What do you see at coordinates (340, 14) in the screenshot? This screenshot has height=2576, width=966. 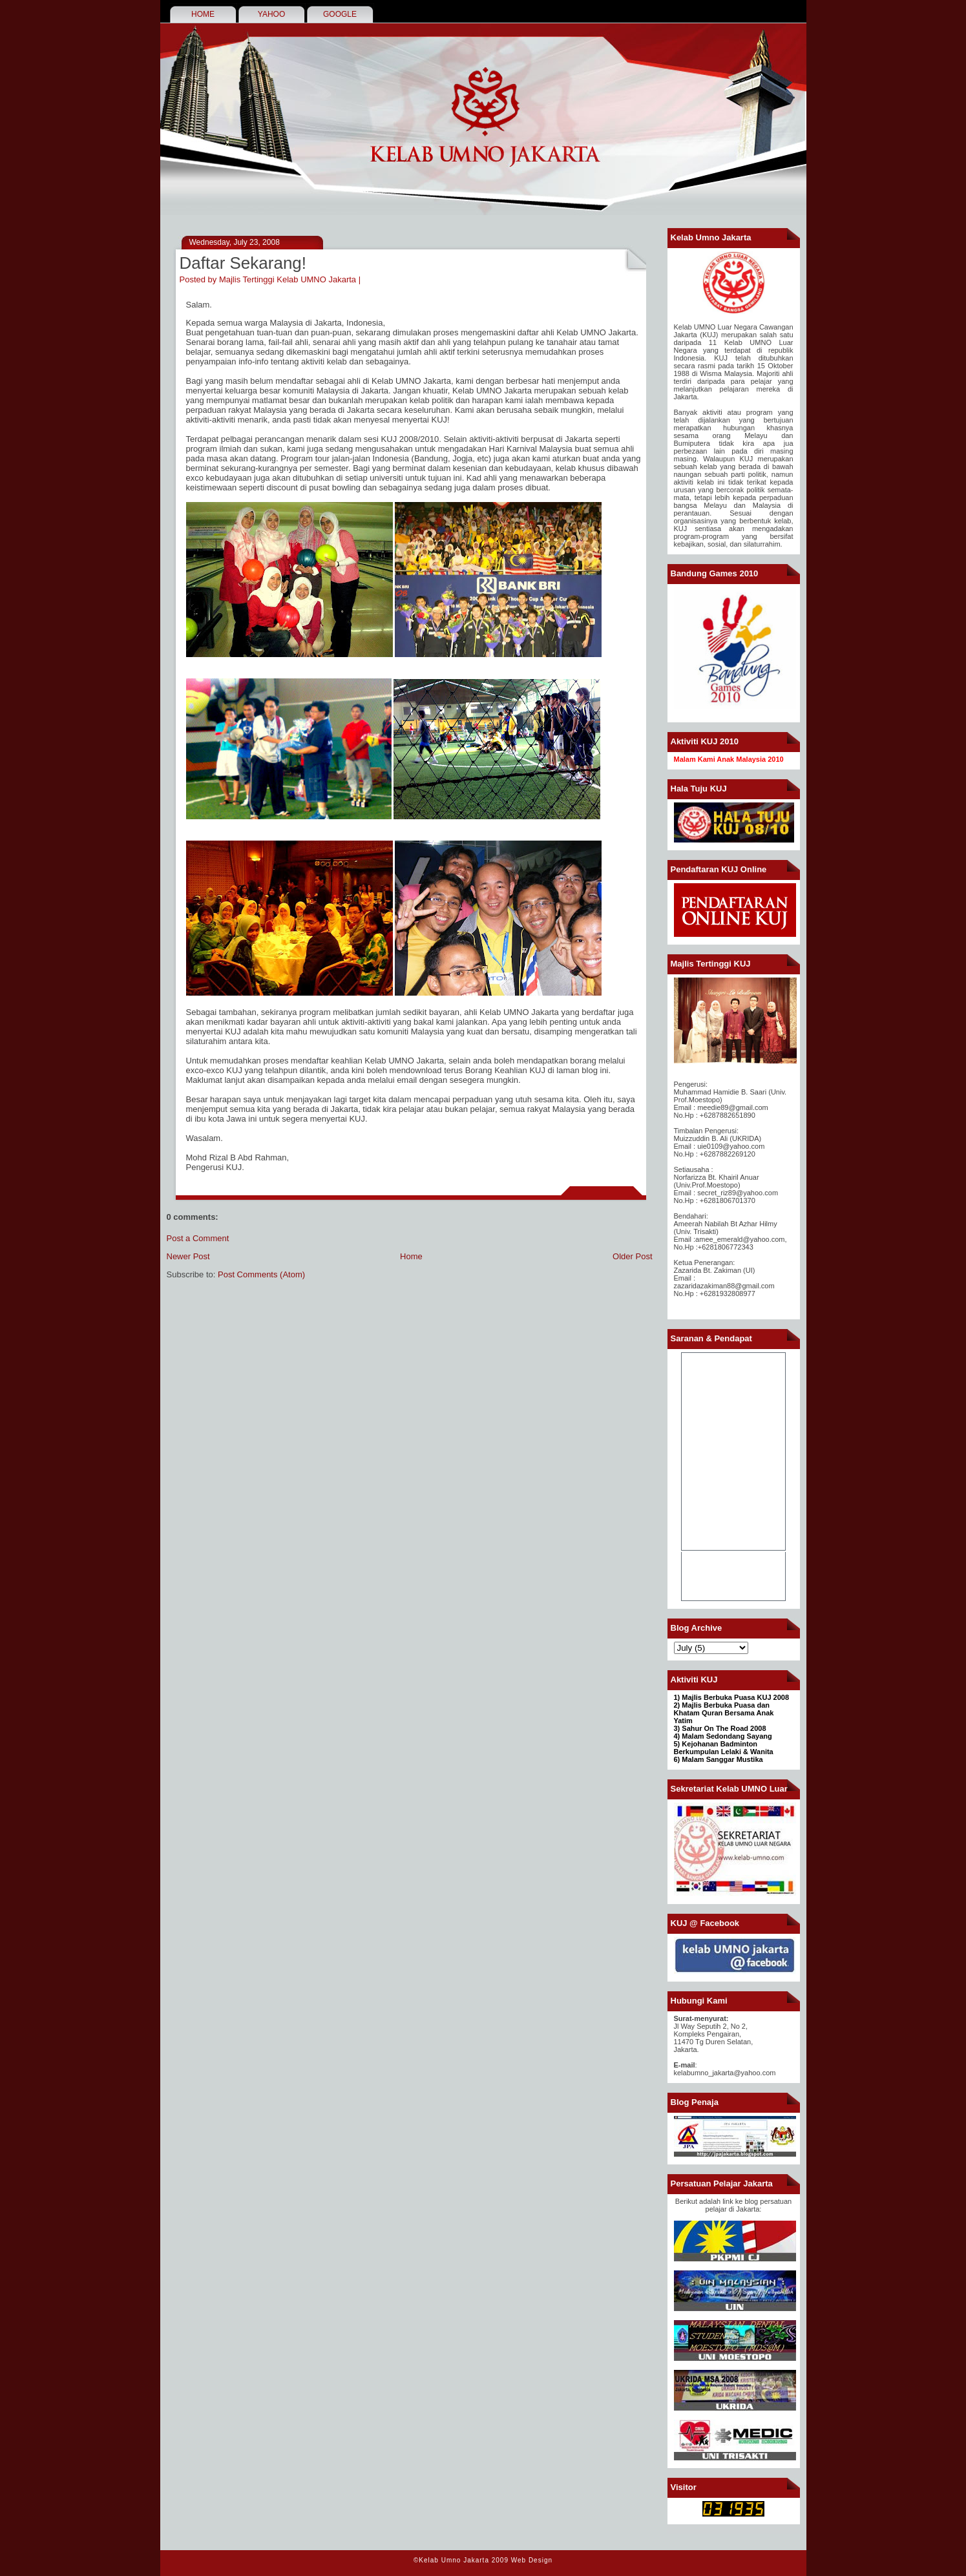 I see `GOOGLE` at bounding box center [340, 14].